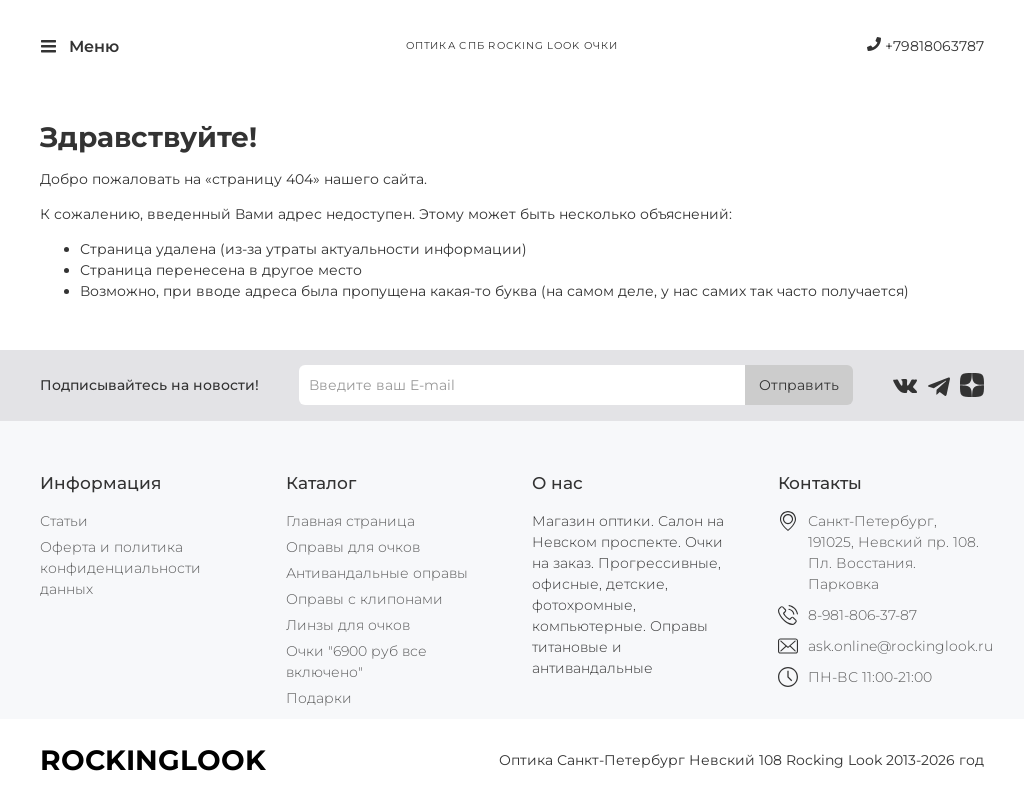 This screenshot has height=801, width=1024. I want to click on Антивандальные оправы, so click(377, 573).